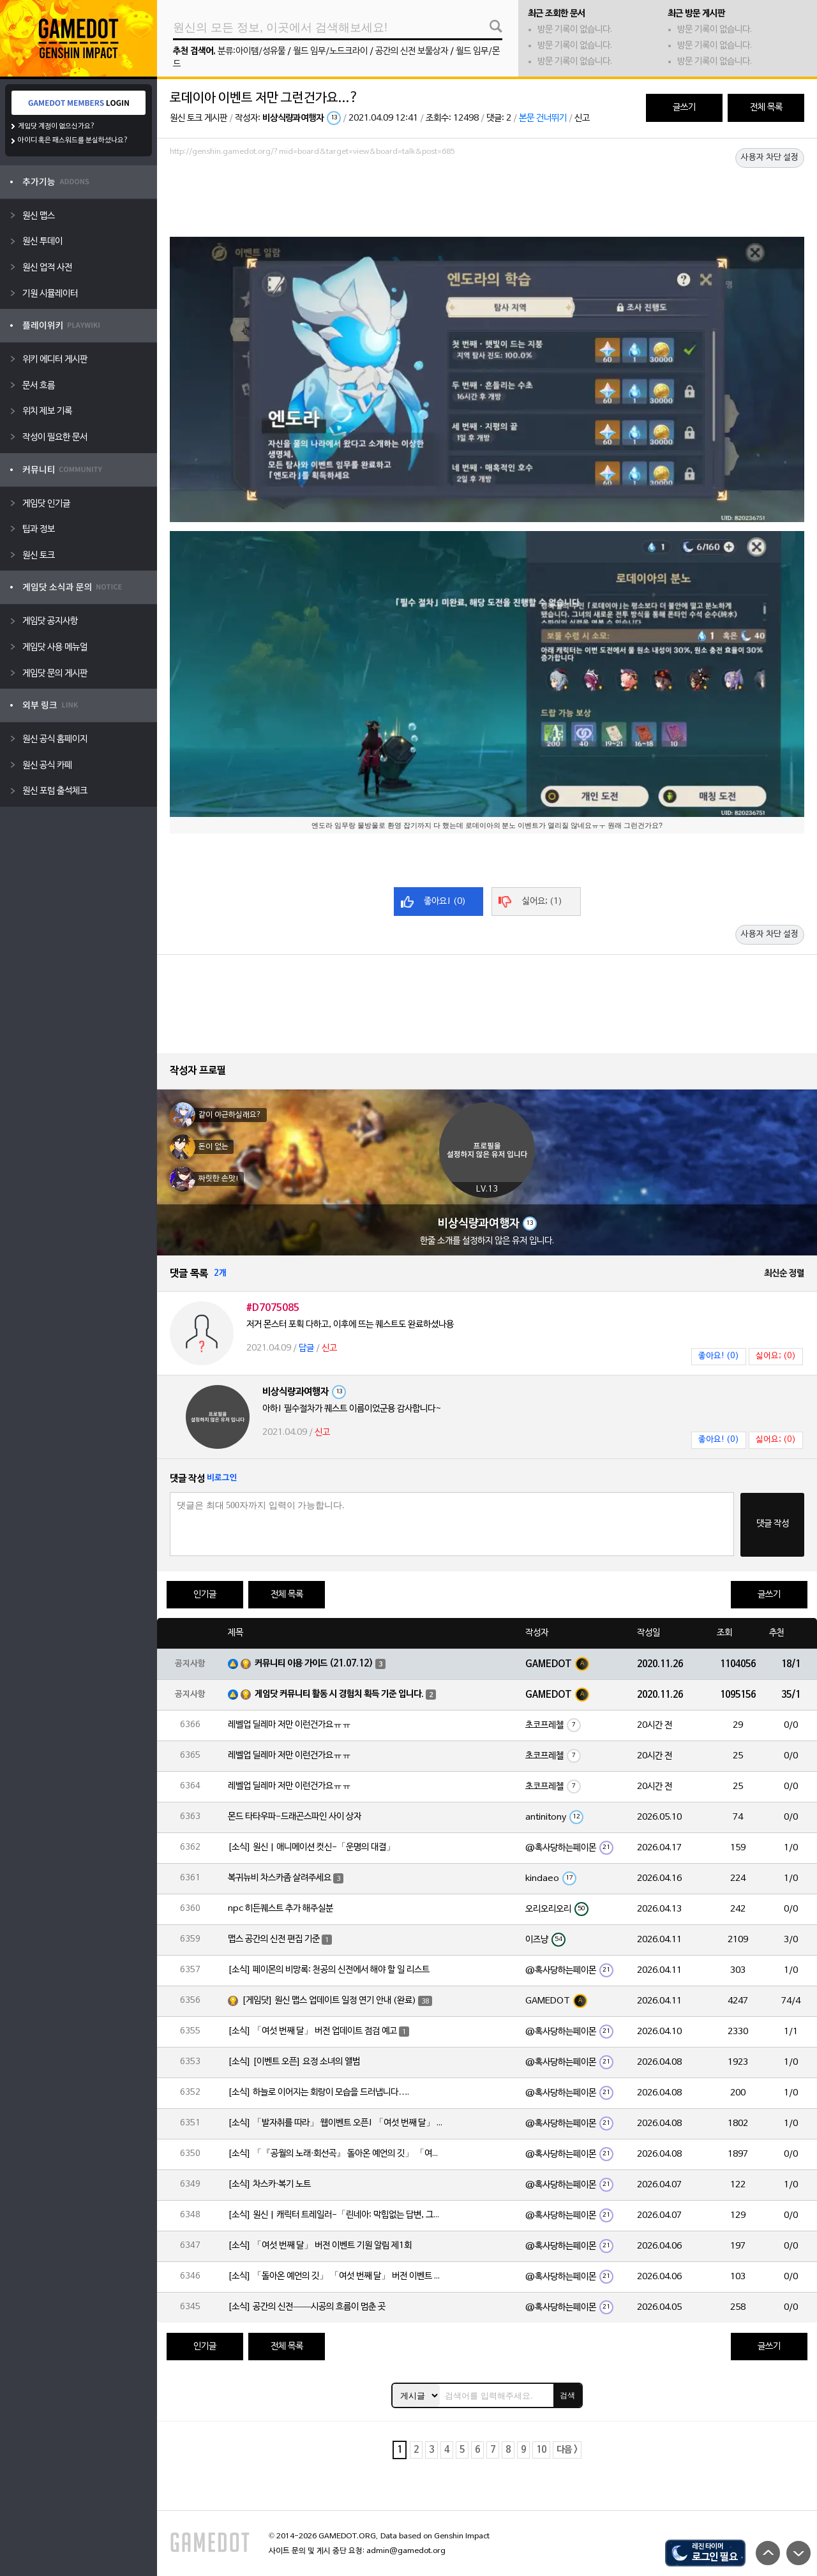 The height and width of the screenshot is (2576, 817). I want to click on 커뮤니티 이용 가이드 (21.07.12), so click(314, 1663).